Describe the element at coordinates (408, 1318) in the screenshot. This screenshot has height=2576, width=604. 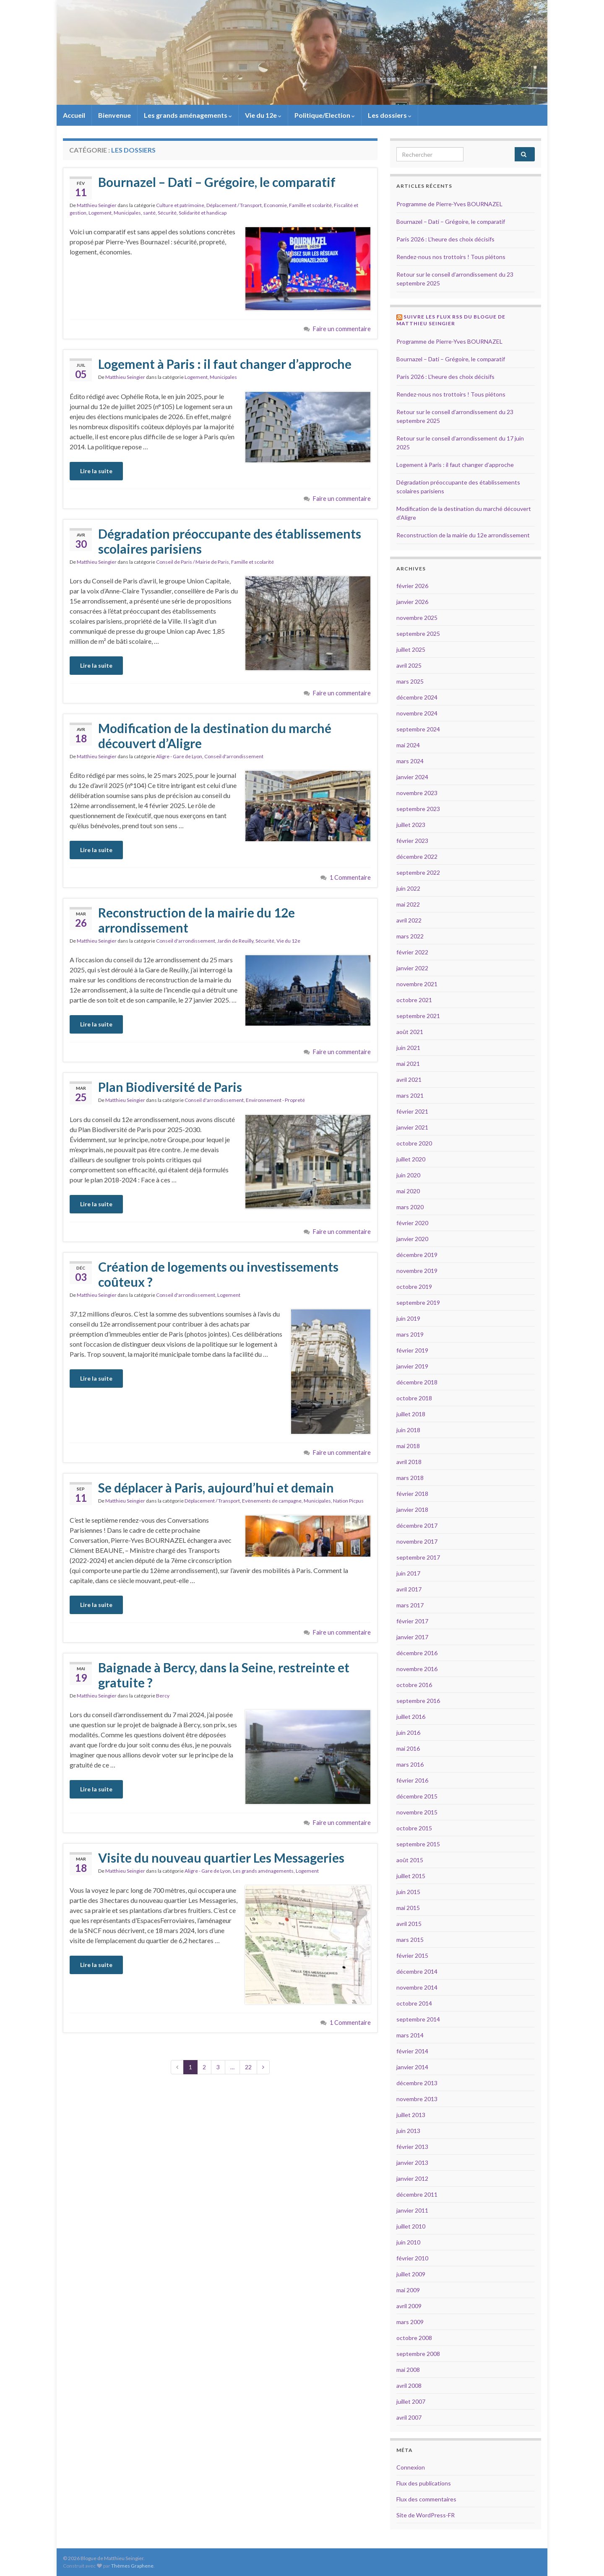
I see `juin 2019` at that location.